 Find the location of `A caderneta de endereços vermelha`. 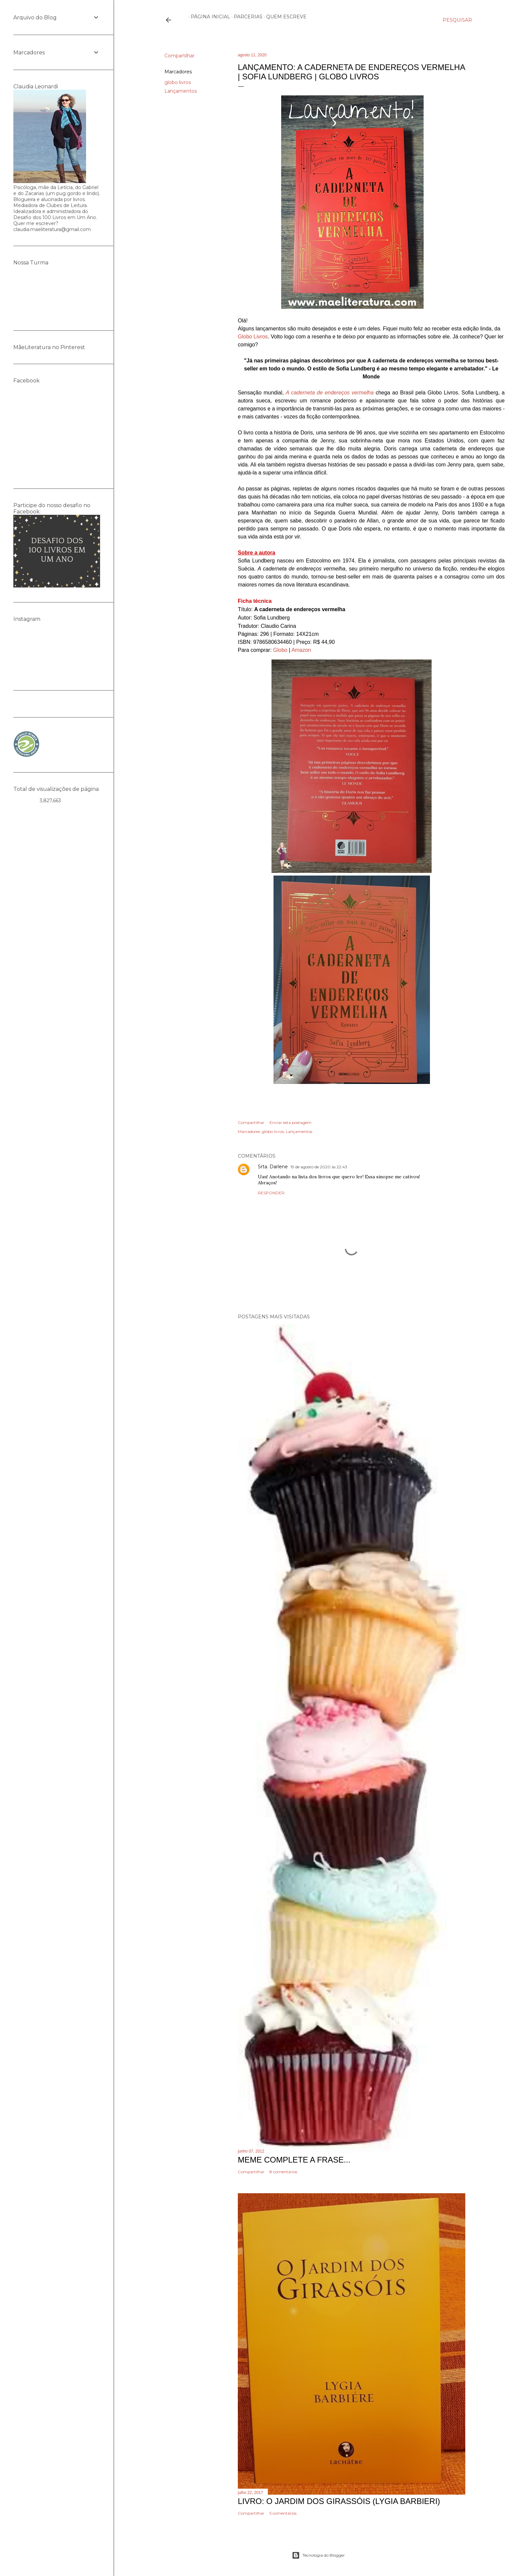

A caderneta de endereços vermelha is located at coordinates (330, 392).